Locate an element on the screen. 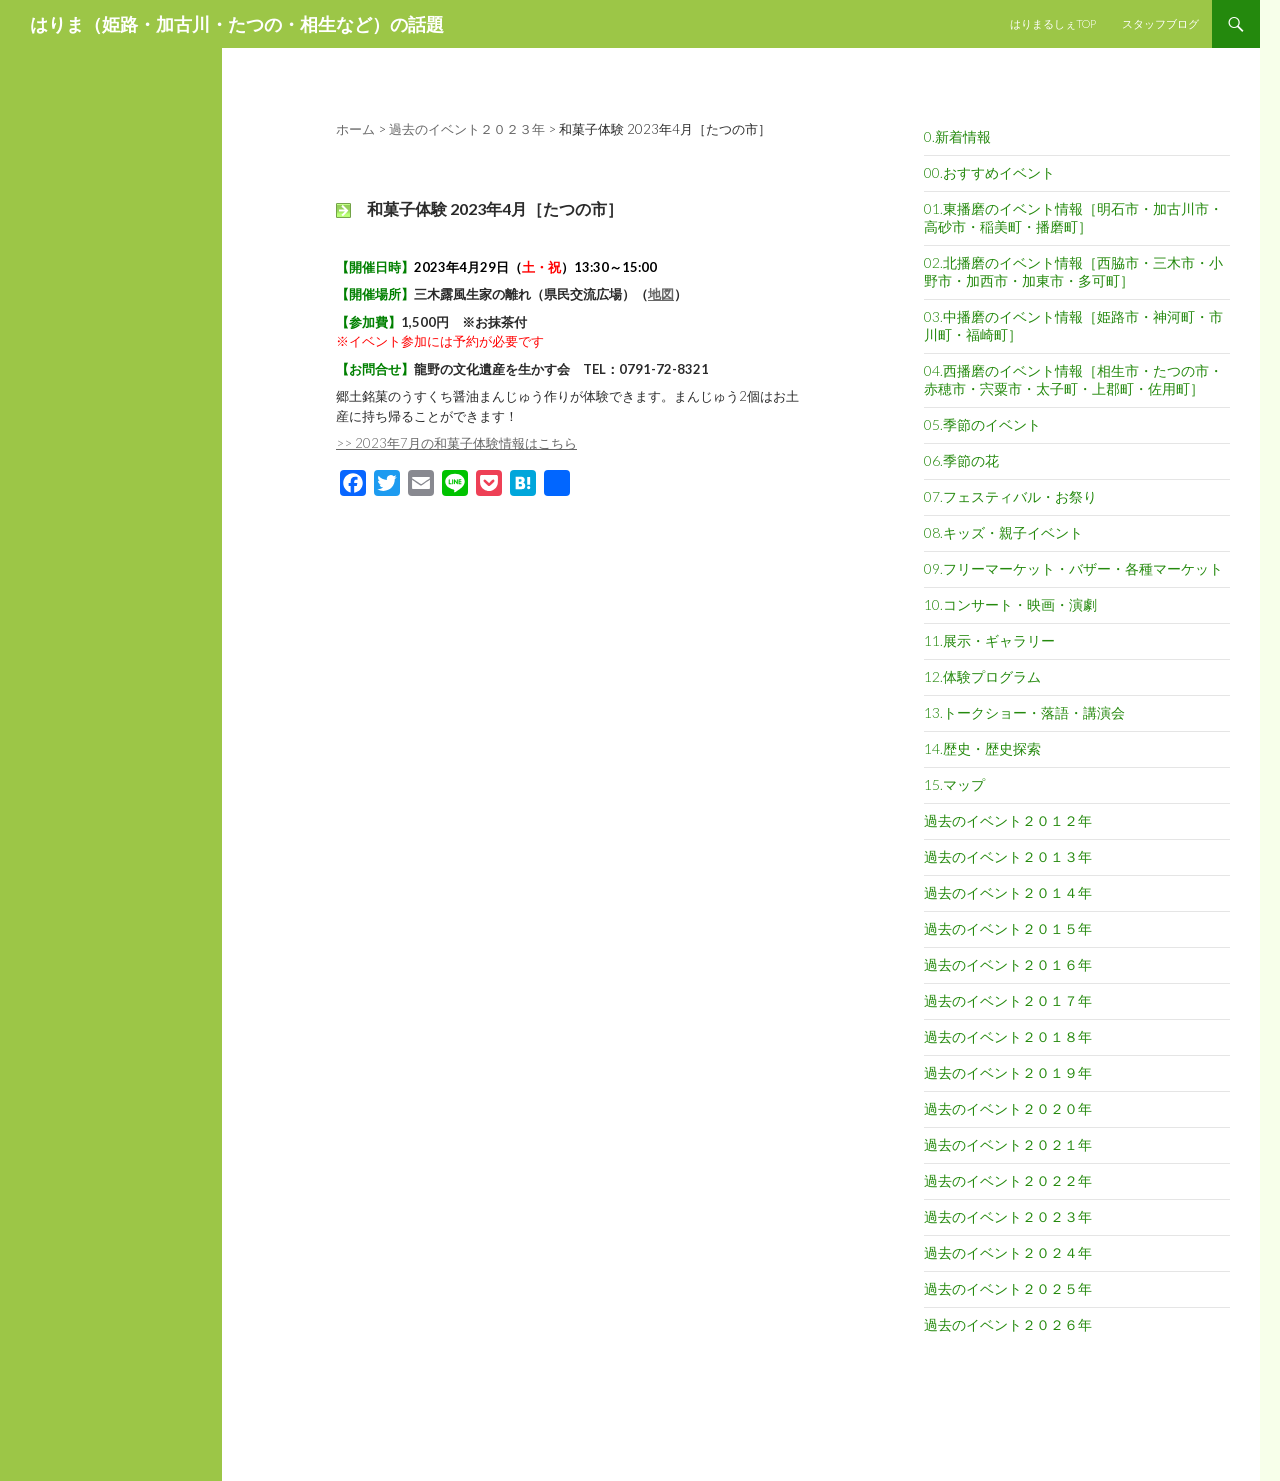 This screenshot has width=1280, height=1481. 13.トークショー・落語・講演会 is located at coordinates (1024, 712).